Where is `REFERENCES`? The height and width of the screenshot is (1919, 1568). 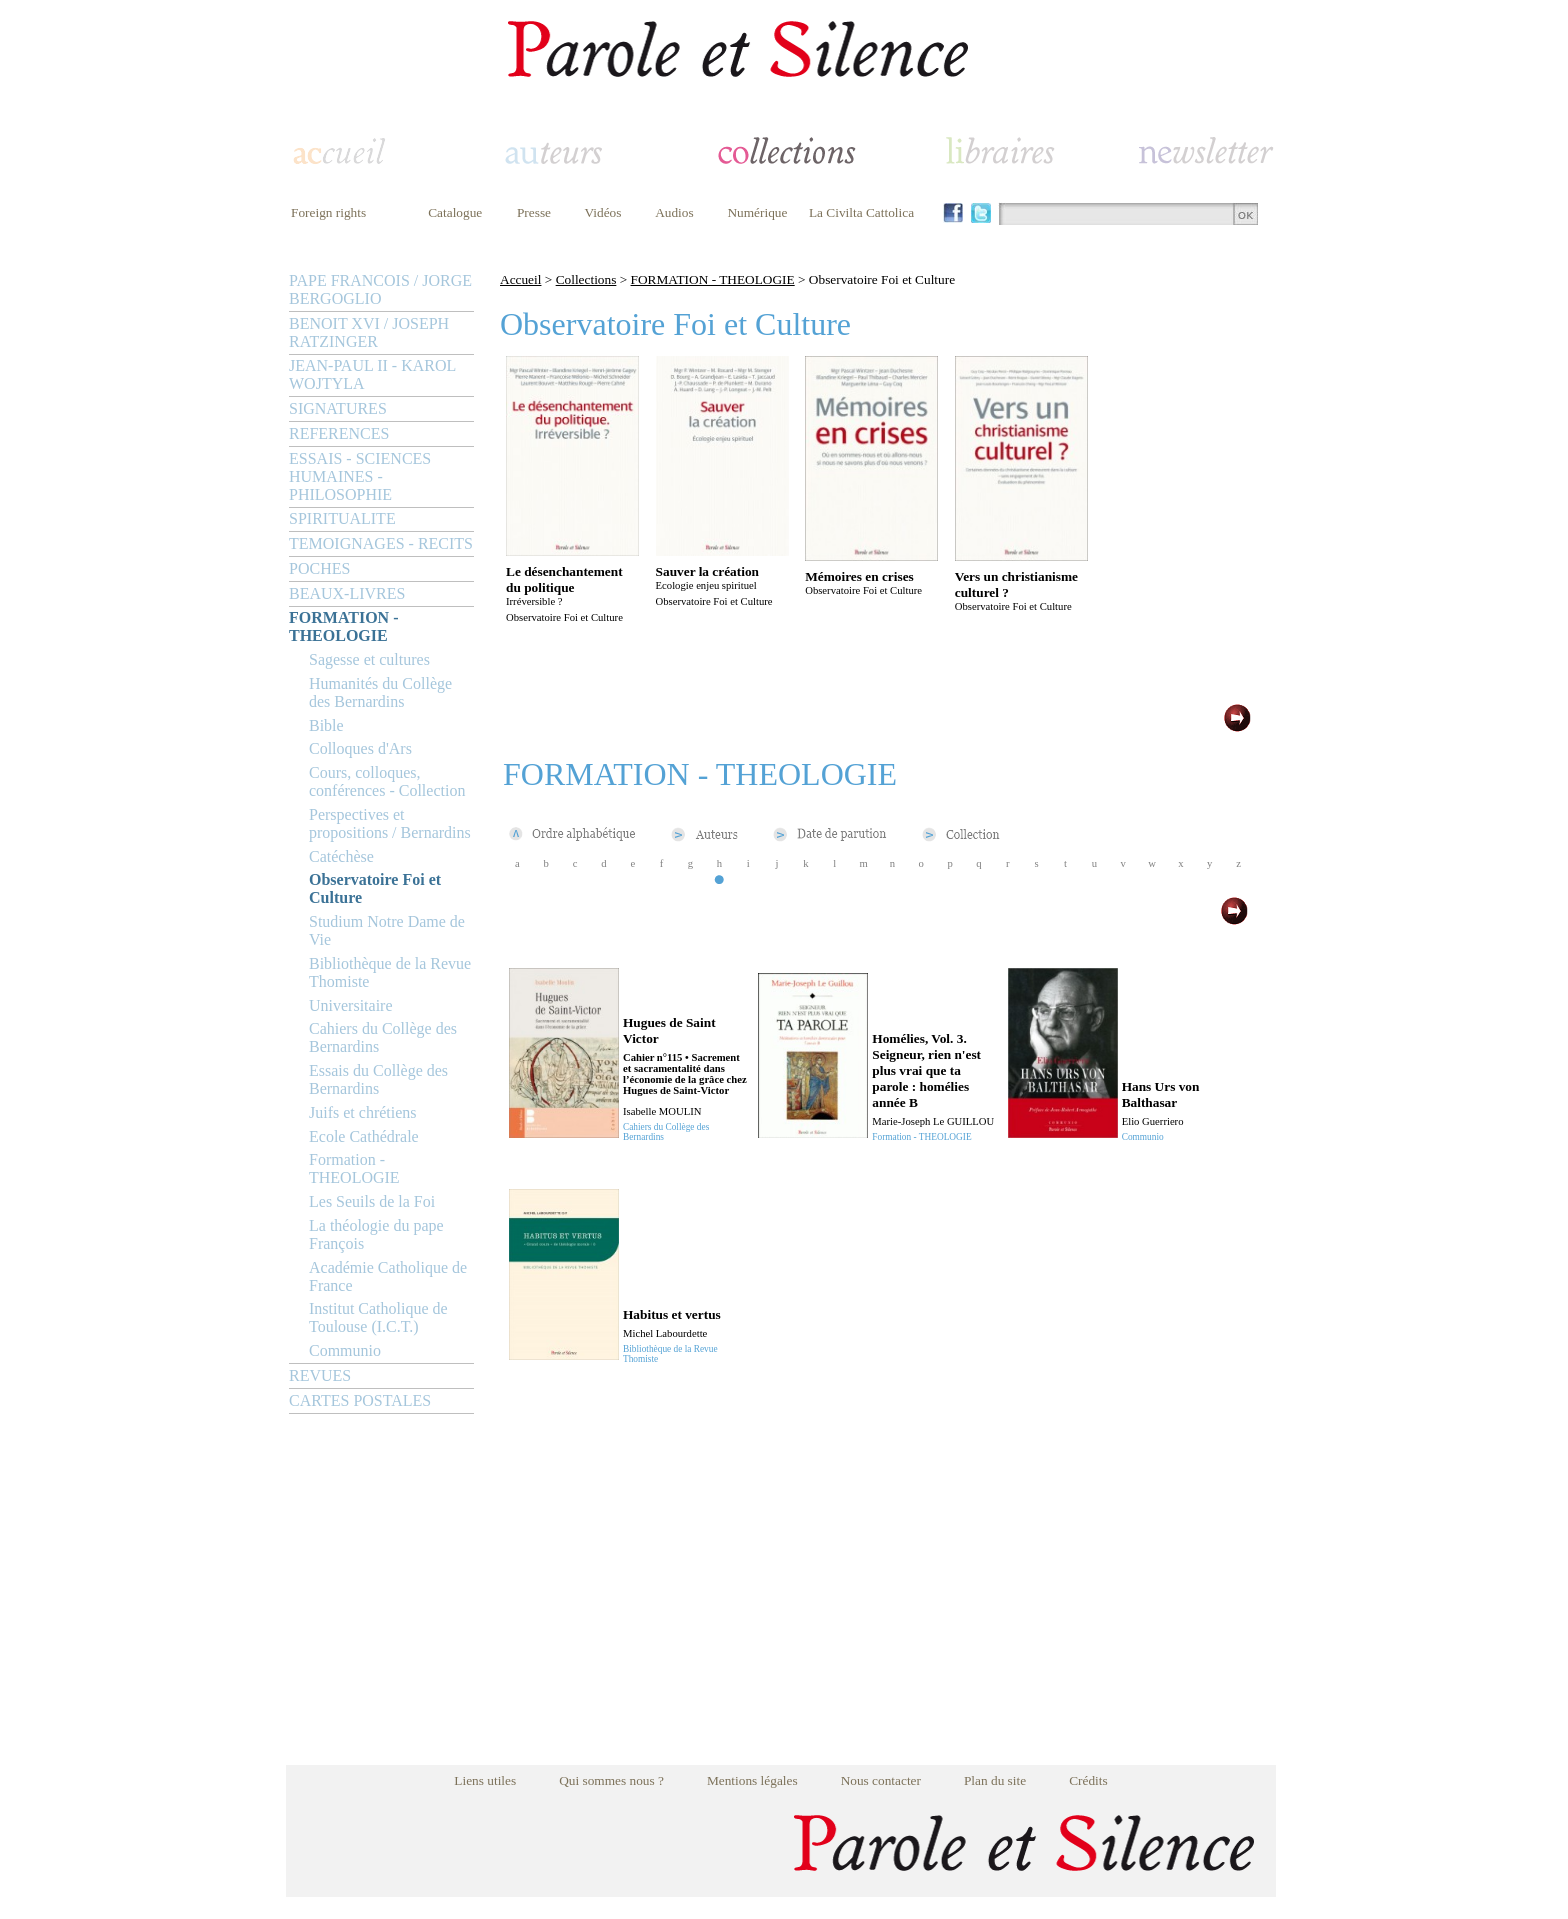 REFERENCES is located at coordinates (339, 433).